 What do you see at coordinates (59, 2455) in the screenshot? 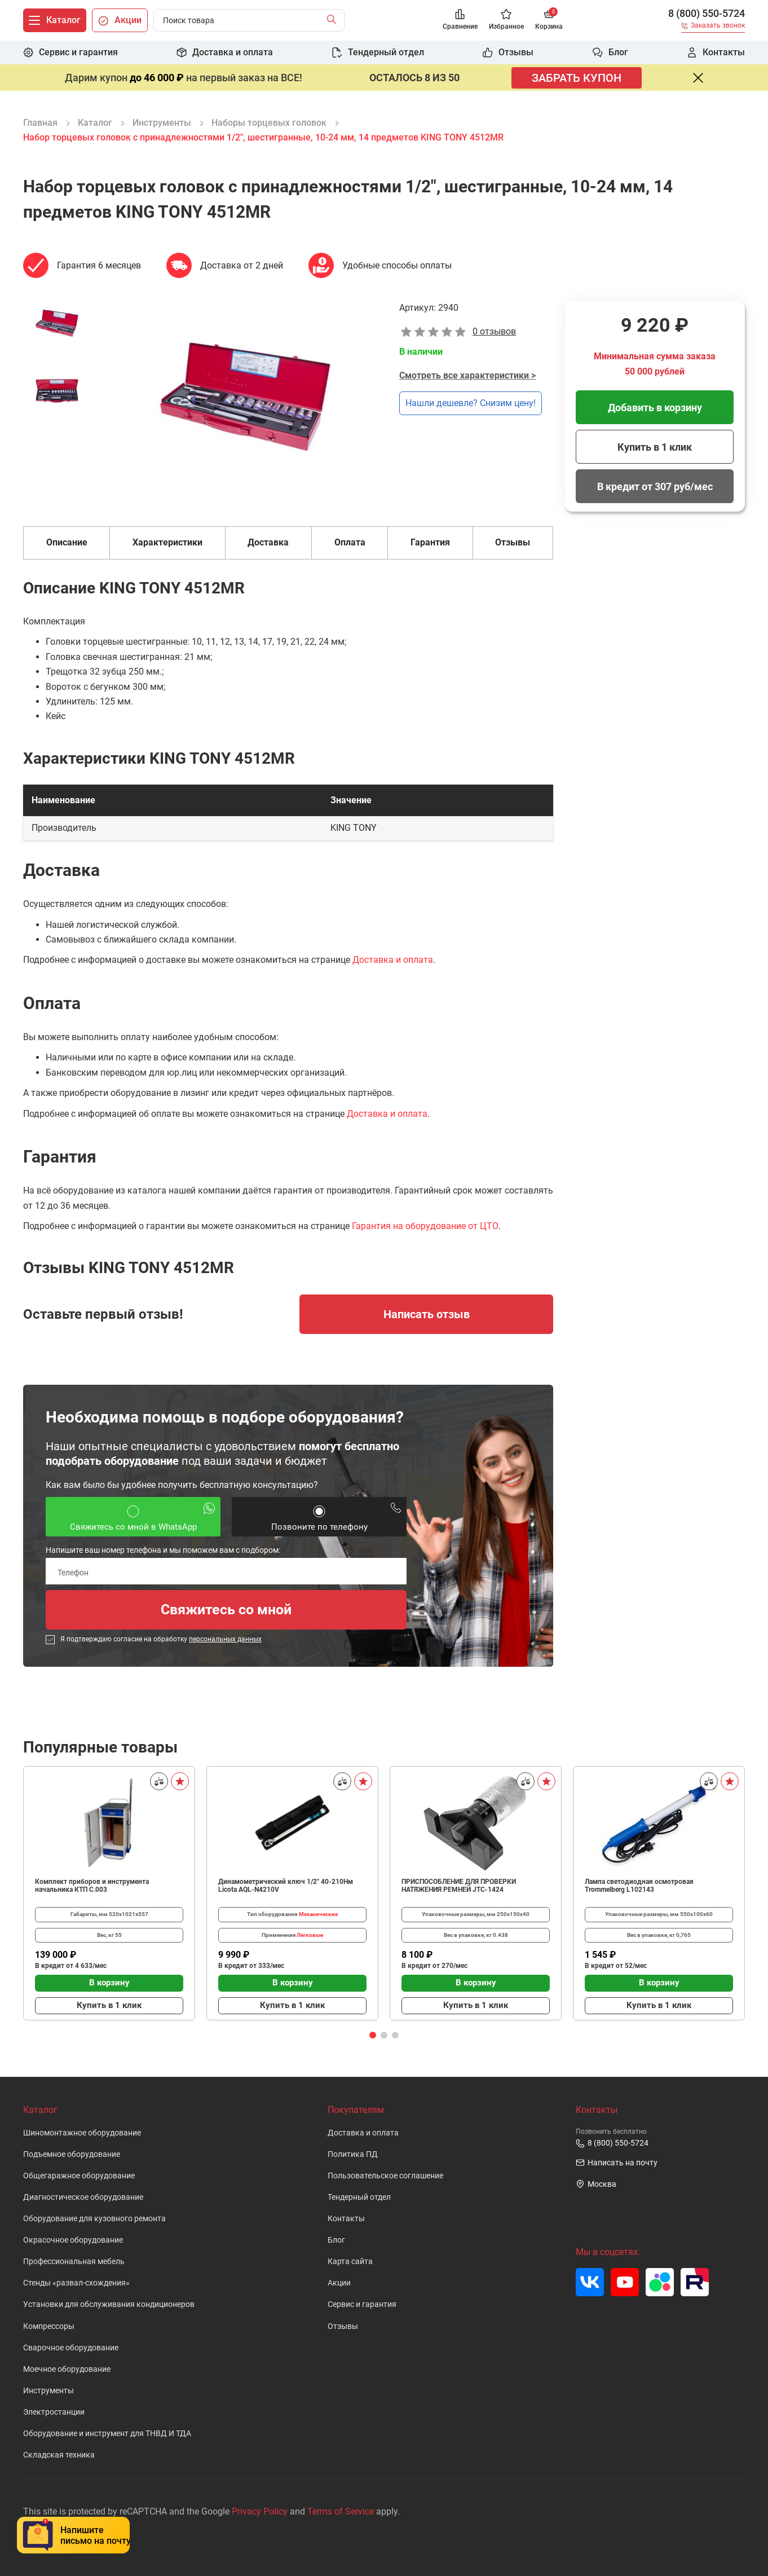
I see `Складская техника` at bounding box center [59, 2455].